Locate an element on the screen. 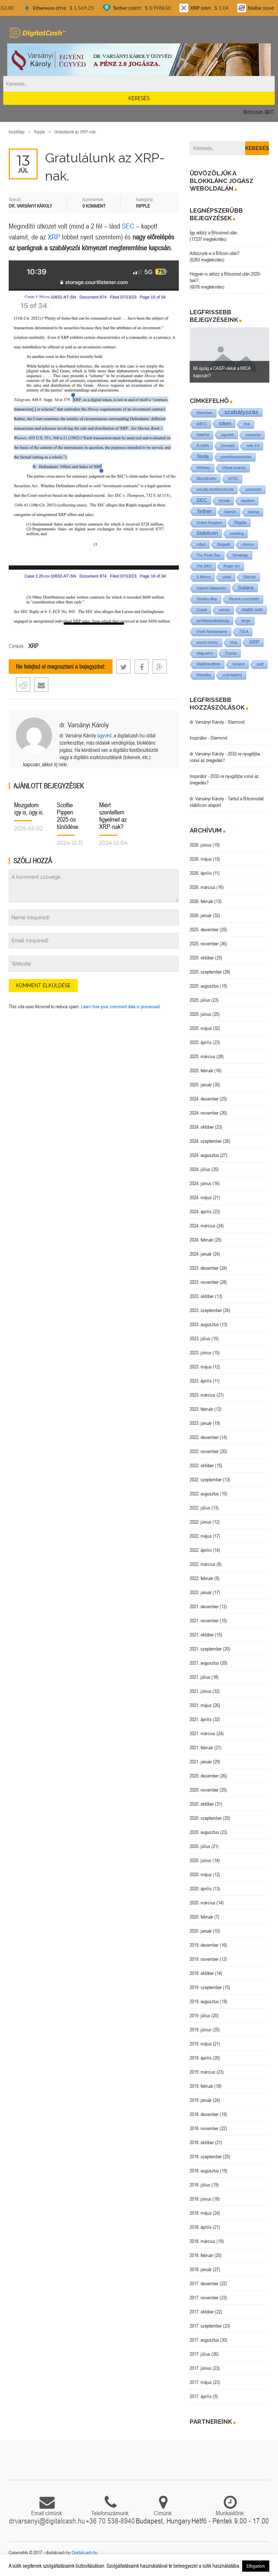 This screenshot has height=2576, width=278. 2023. augusztus is located at coordinates (204, 1324).